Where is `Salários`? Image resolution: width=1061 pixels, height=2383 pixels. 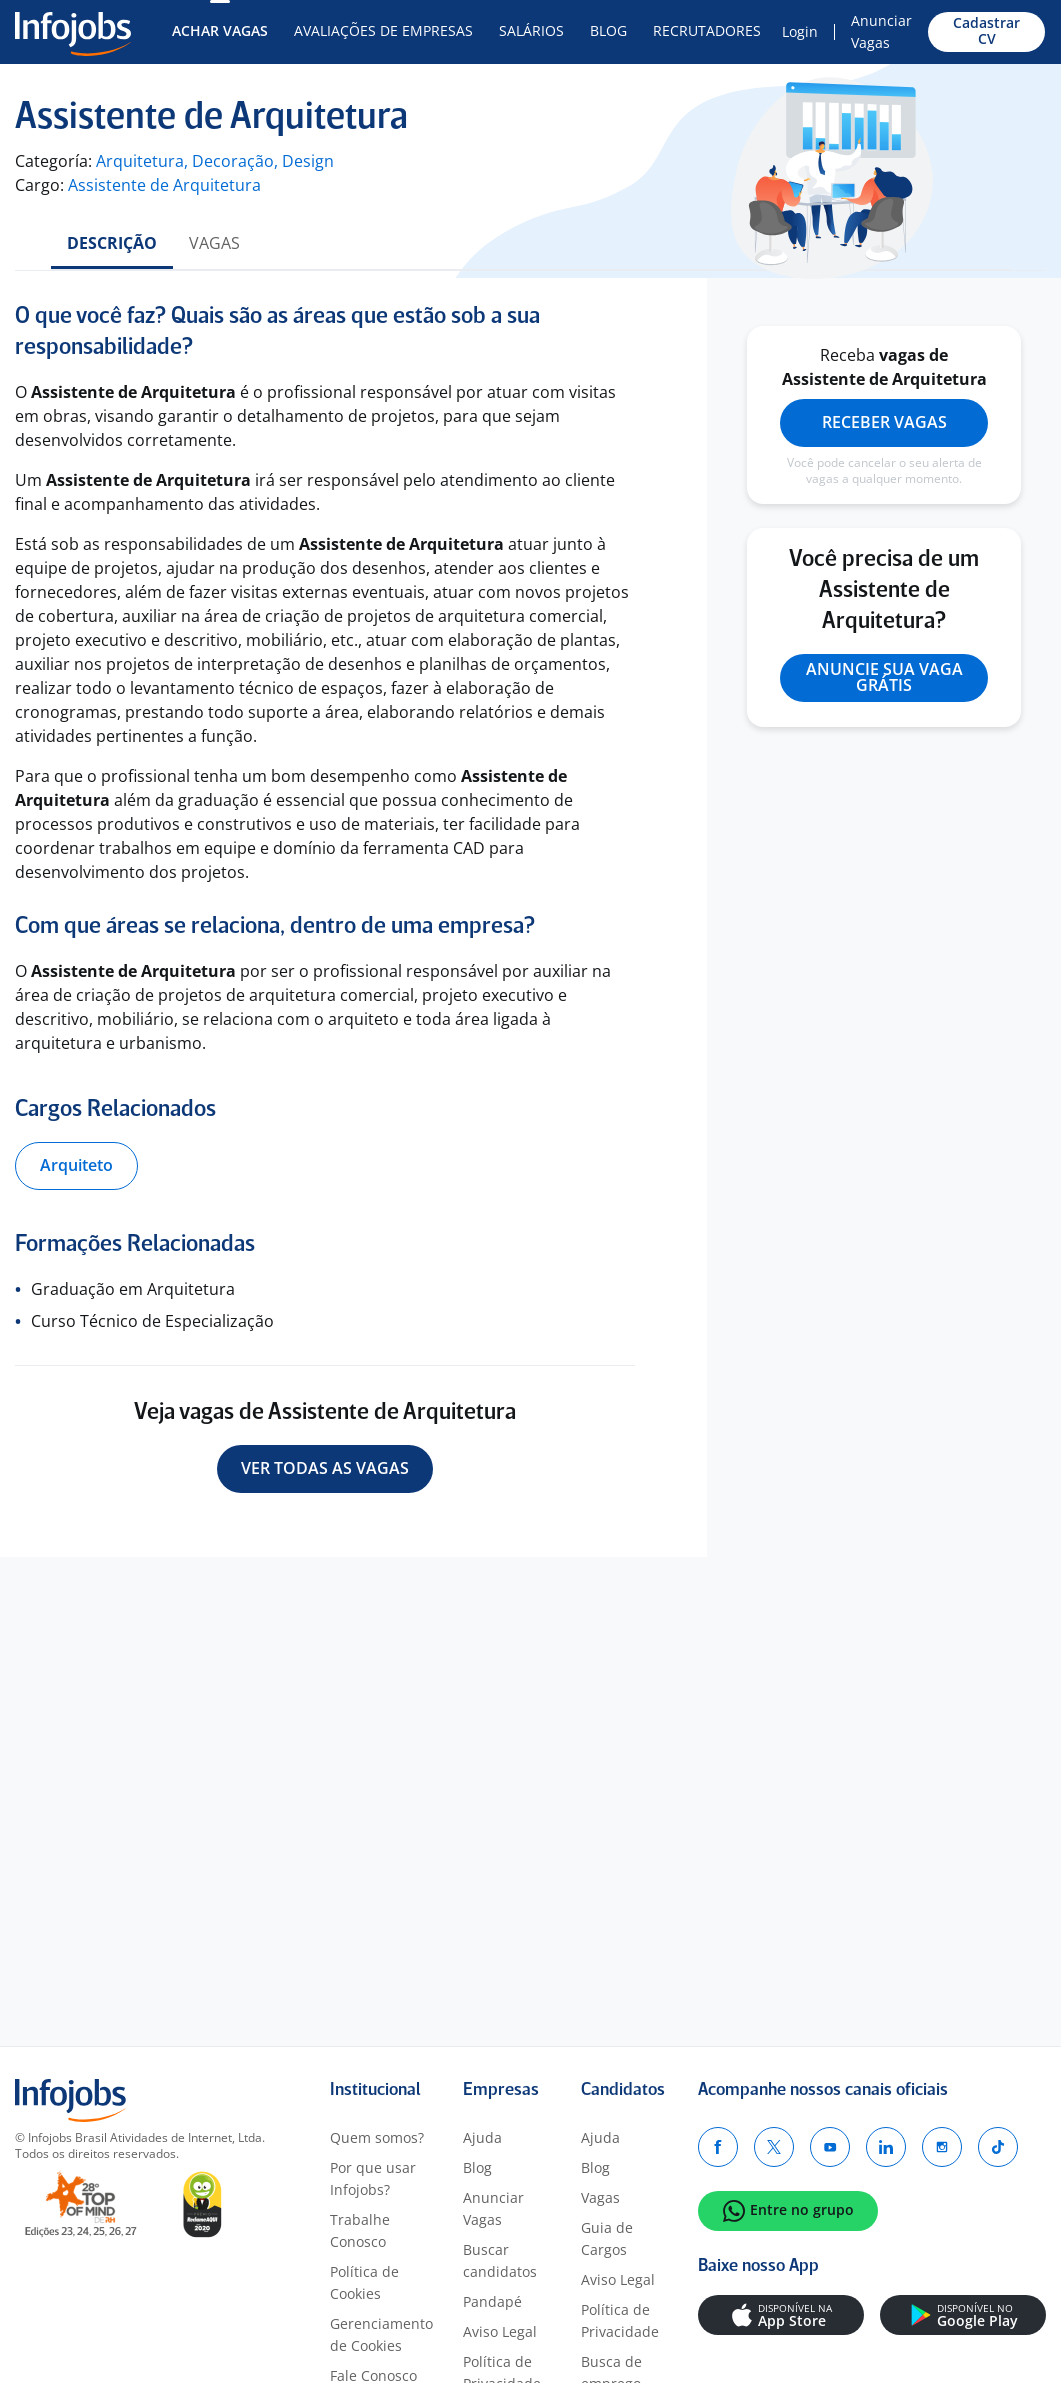 Salários is located at coordinates (531, 30).